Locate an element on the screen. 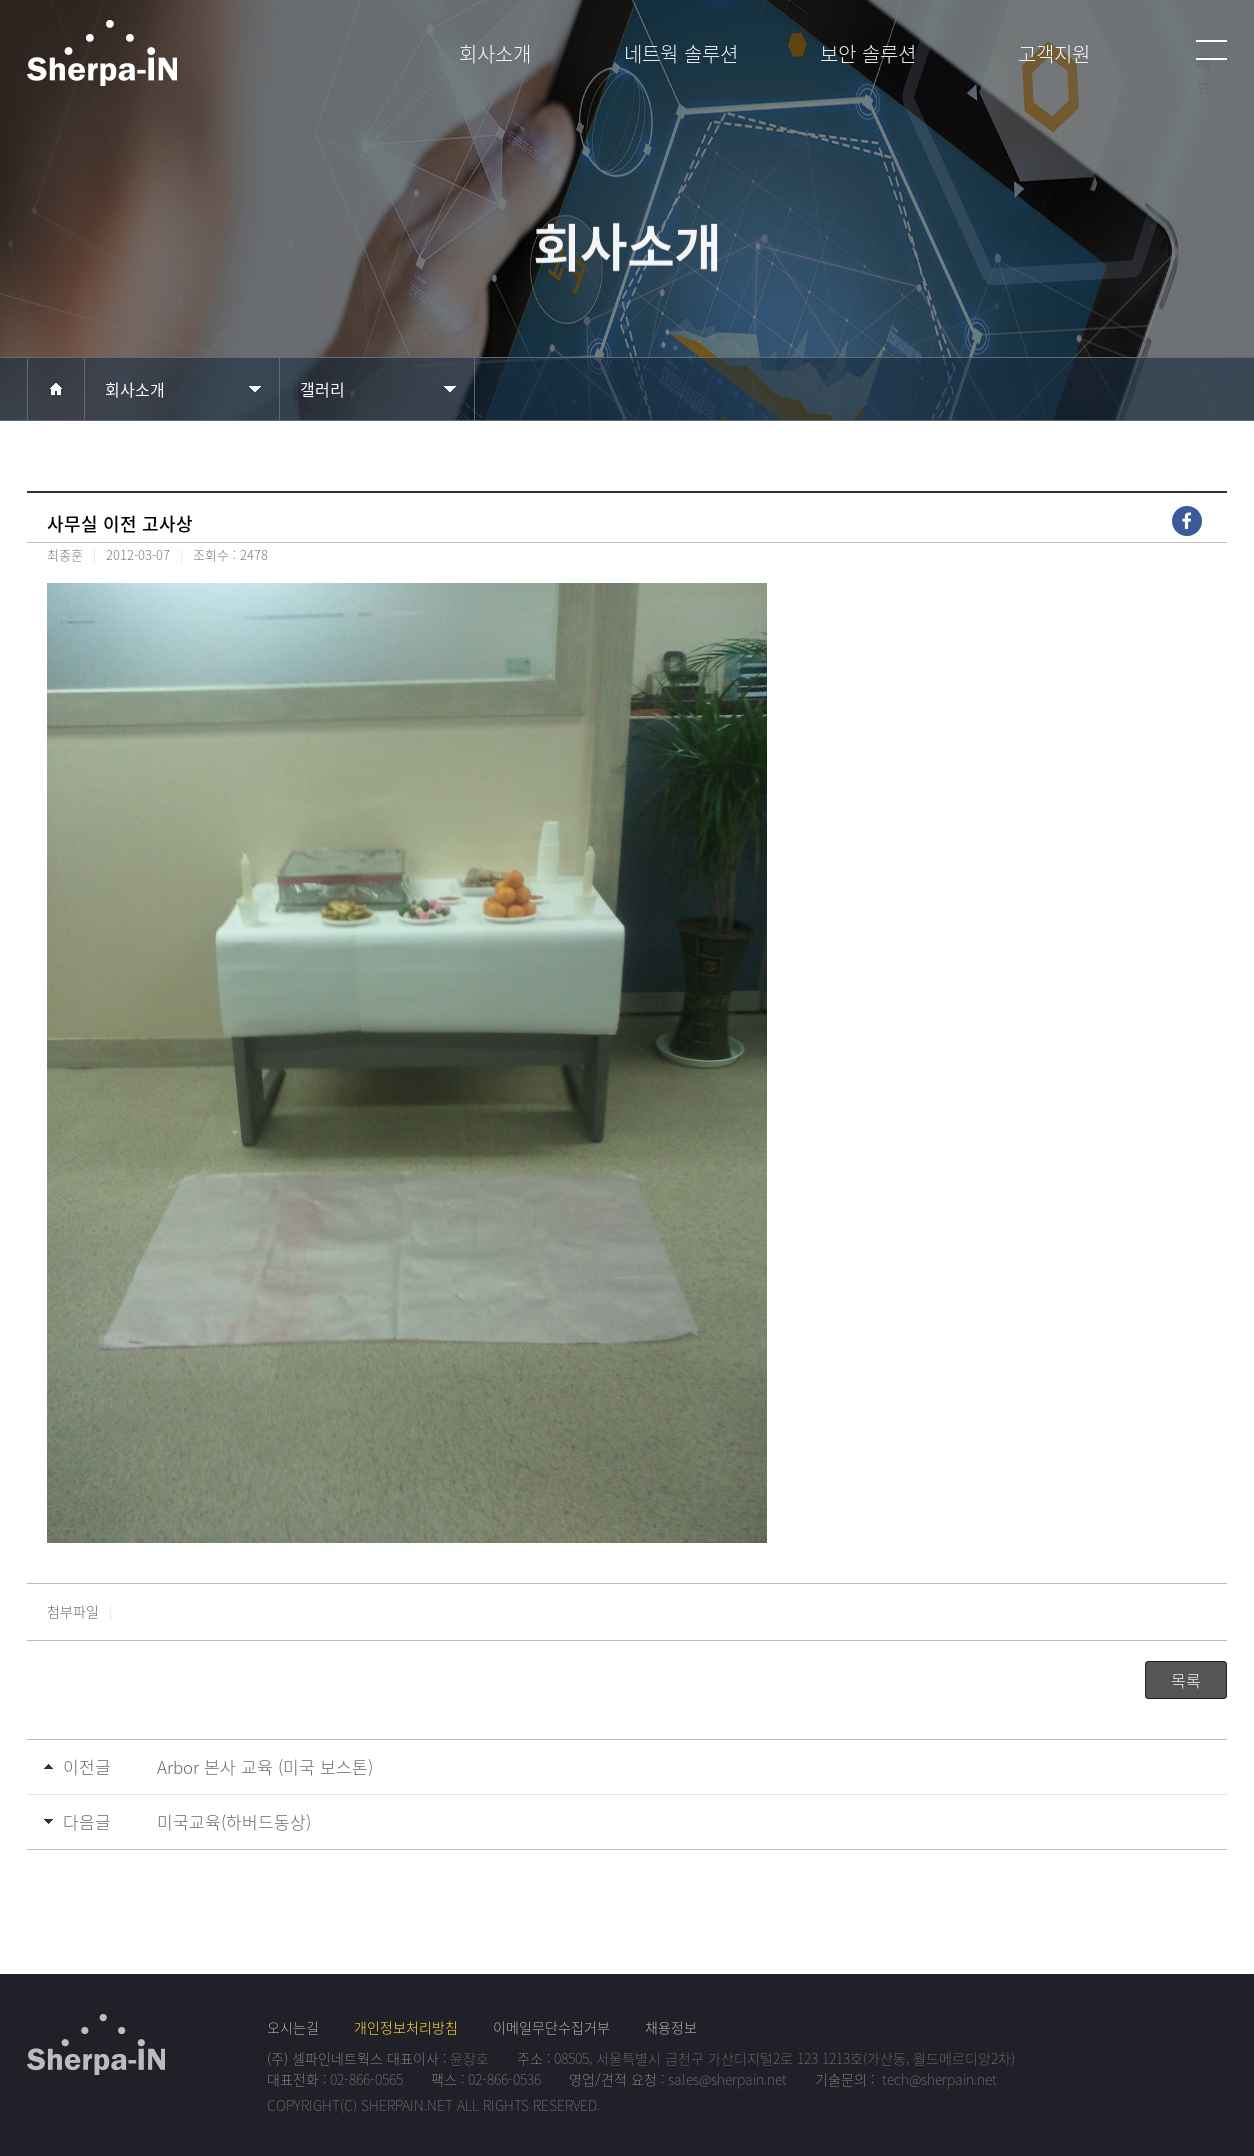 This screenshot has height=2156, width=1254. 갤러리 is located at coordinates (322, 389).